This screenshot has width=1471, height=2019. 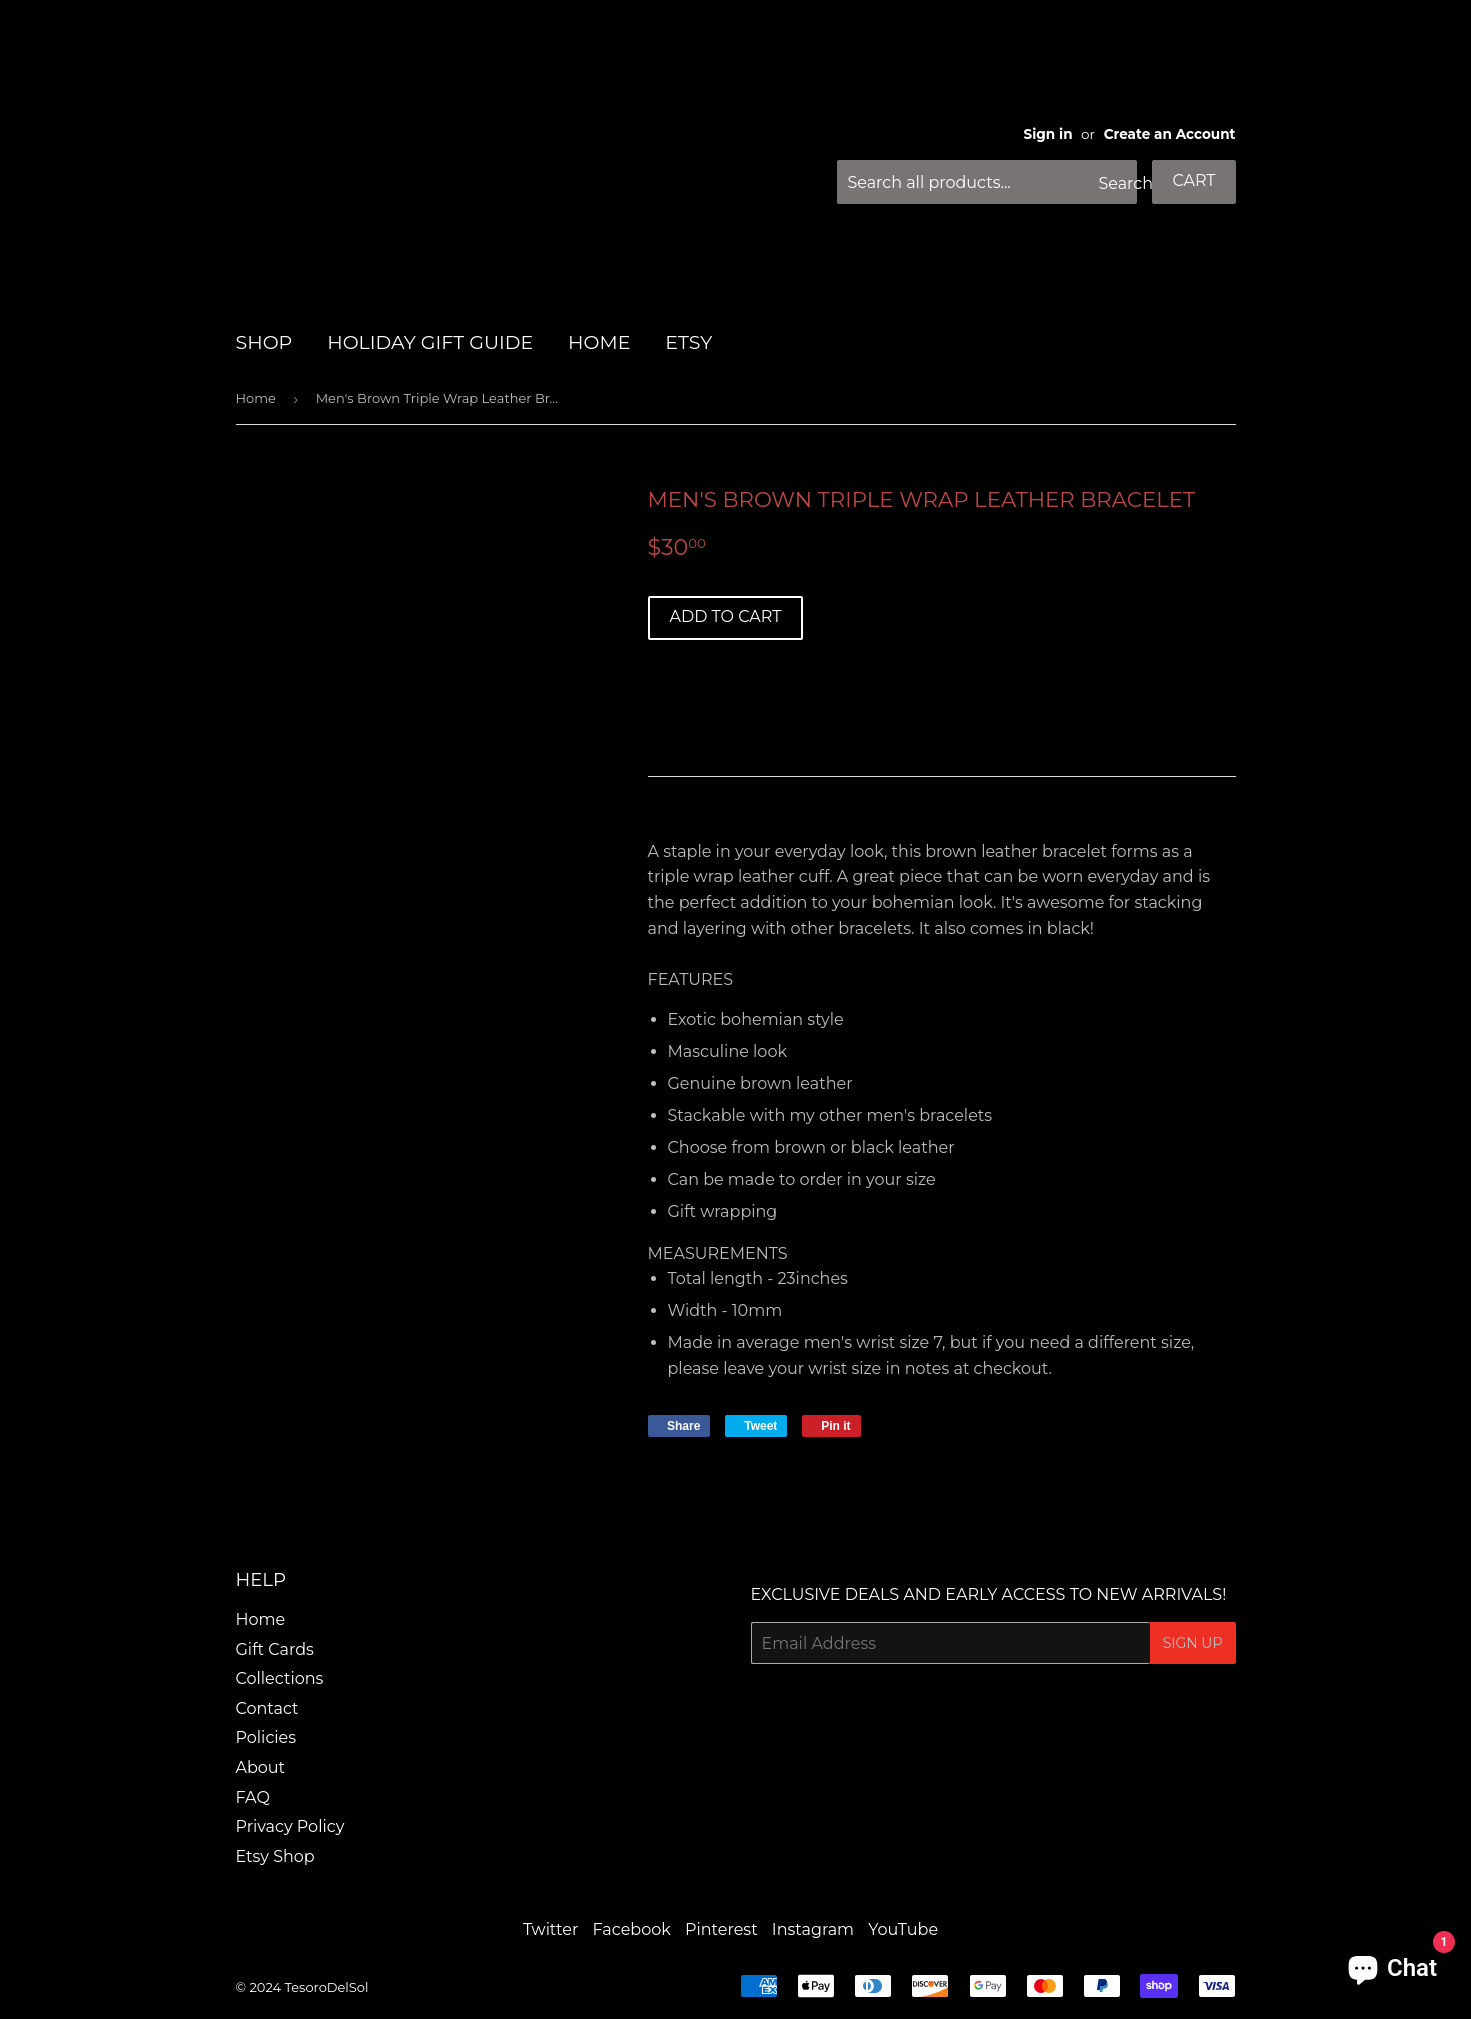 I want to click on Policies, so click(x=266, y=1737).